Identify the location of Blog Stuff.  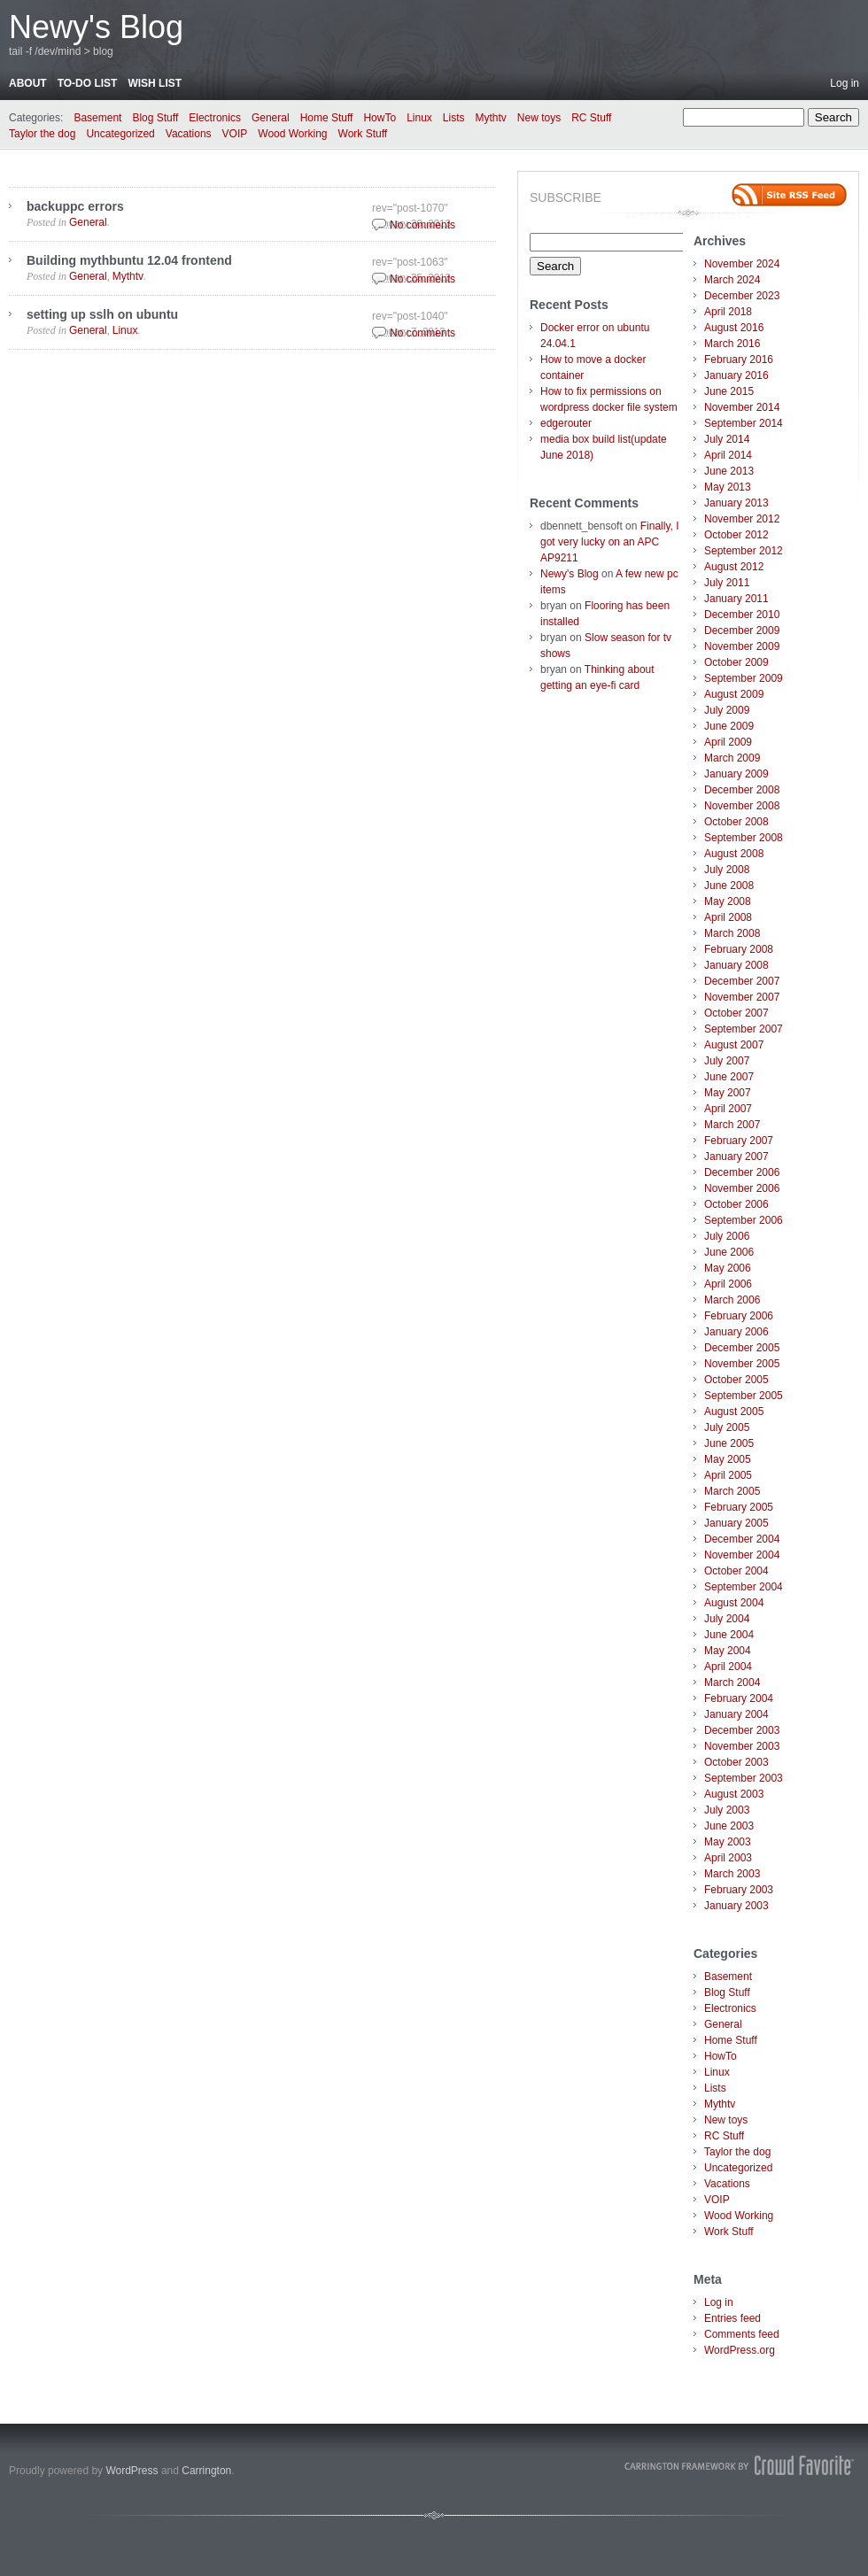
(155, 118).